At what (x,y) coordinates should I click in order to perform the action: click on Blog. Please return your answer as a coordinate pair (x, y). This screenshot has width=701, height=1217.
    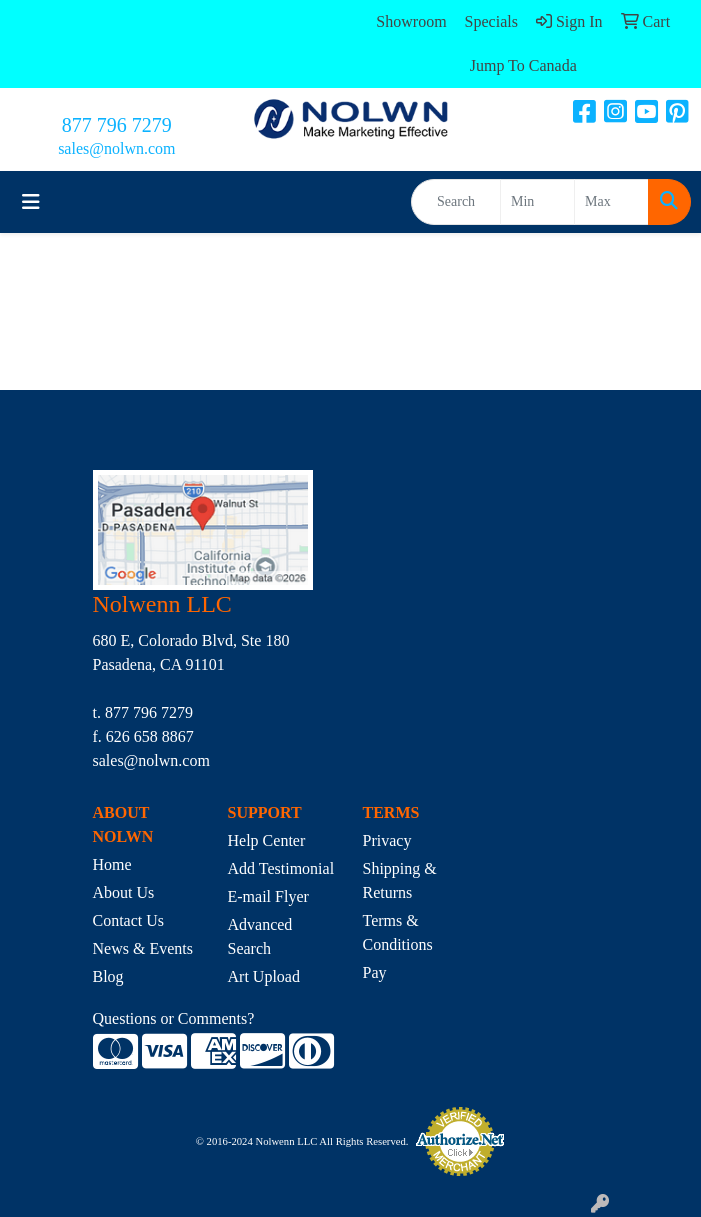
    Looking at the image, I should click on (108, 976).